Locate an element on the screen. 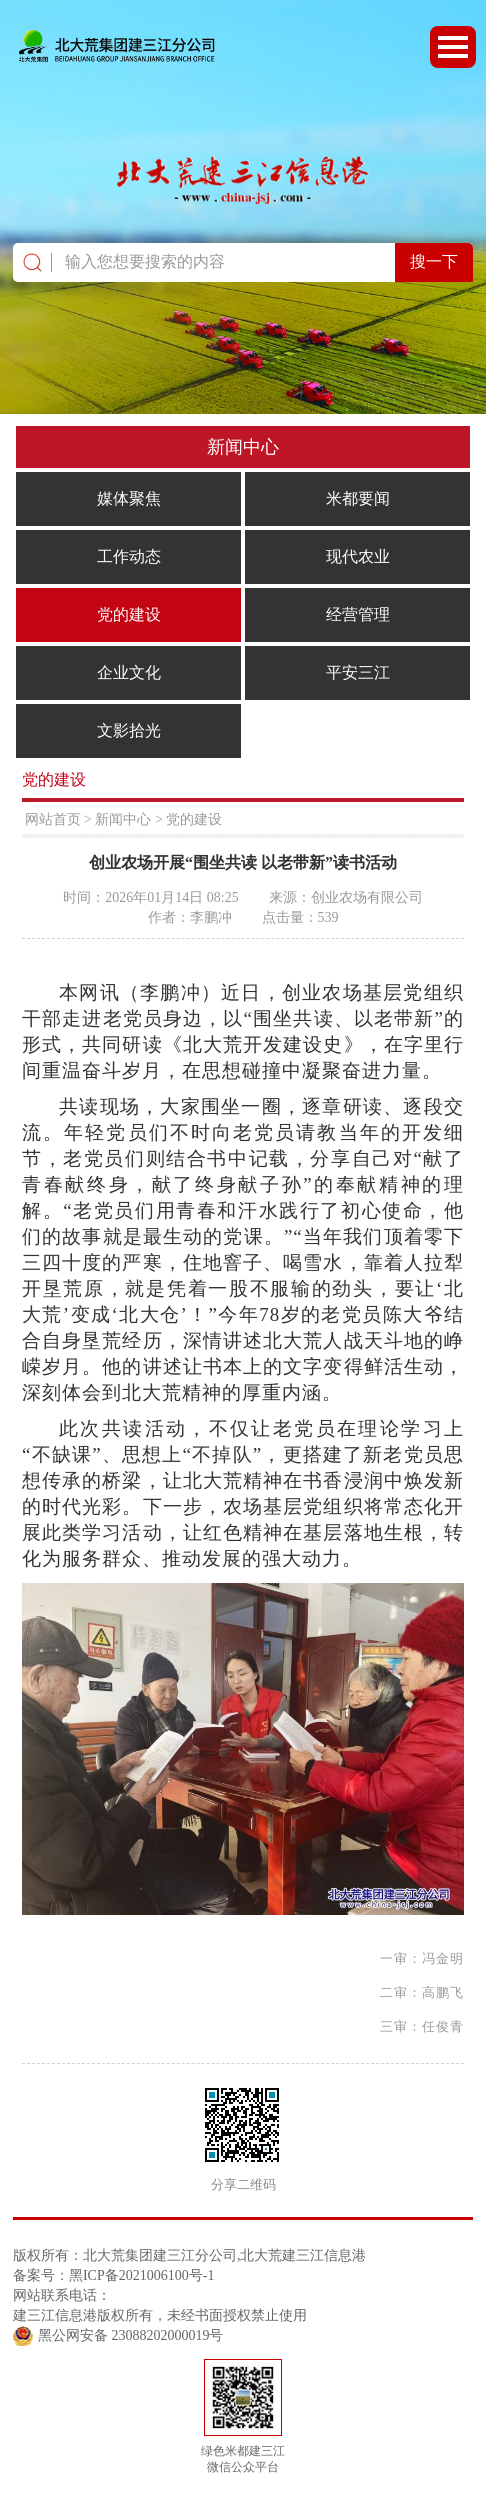 This screenshot has height=2501, width=486. 新闻中心 is located at coordinates (123, 819).